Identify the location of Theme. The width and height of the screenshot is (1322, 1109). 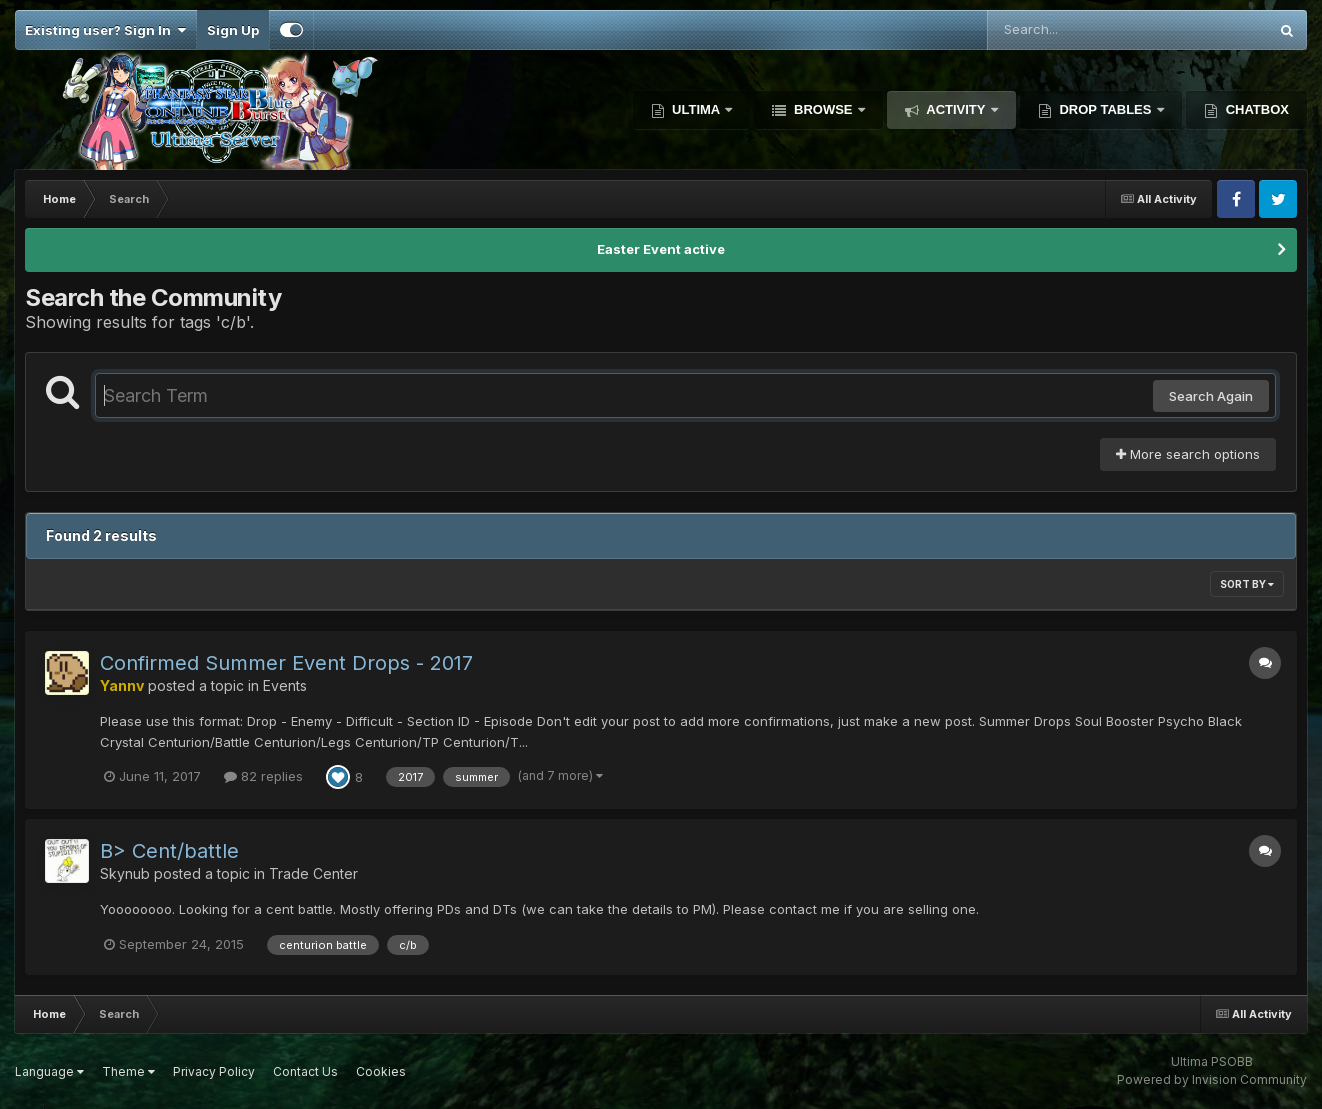
(128, 1071).